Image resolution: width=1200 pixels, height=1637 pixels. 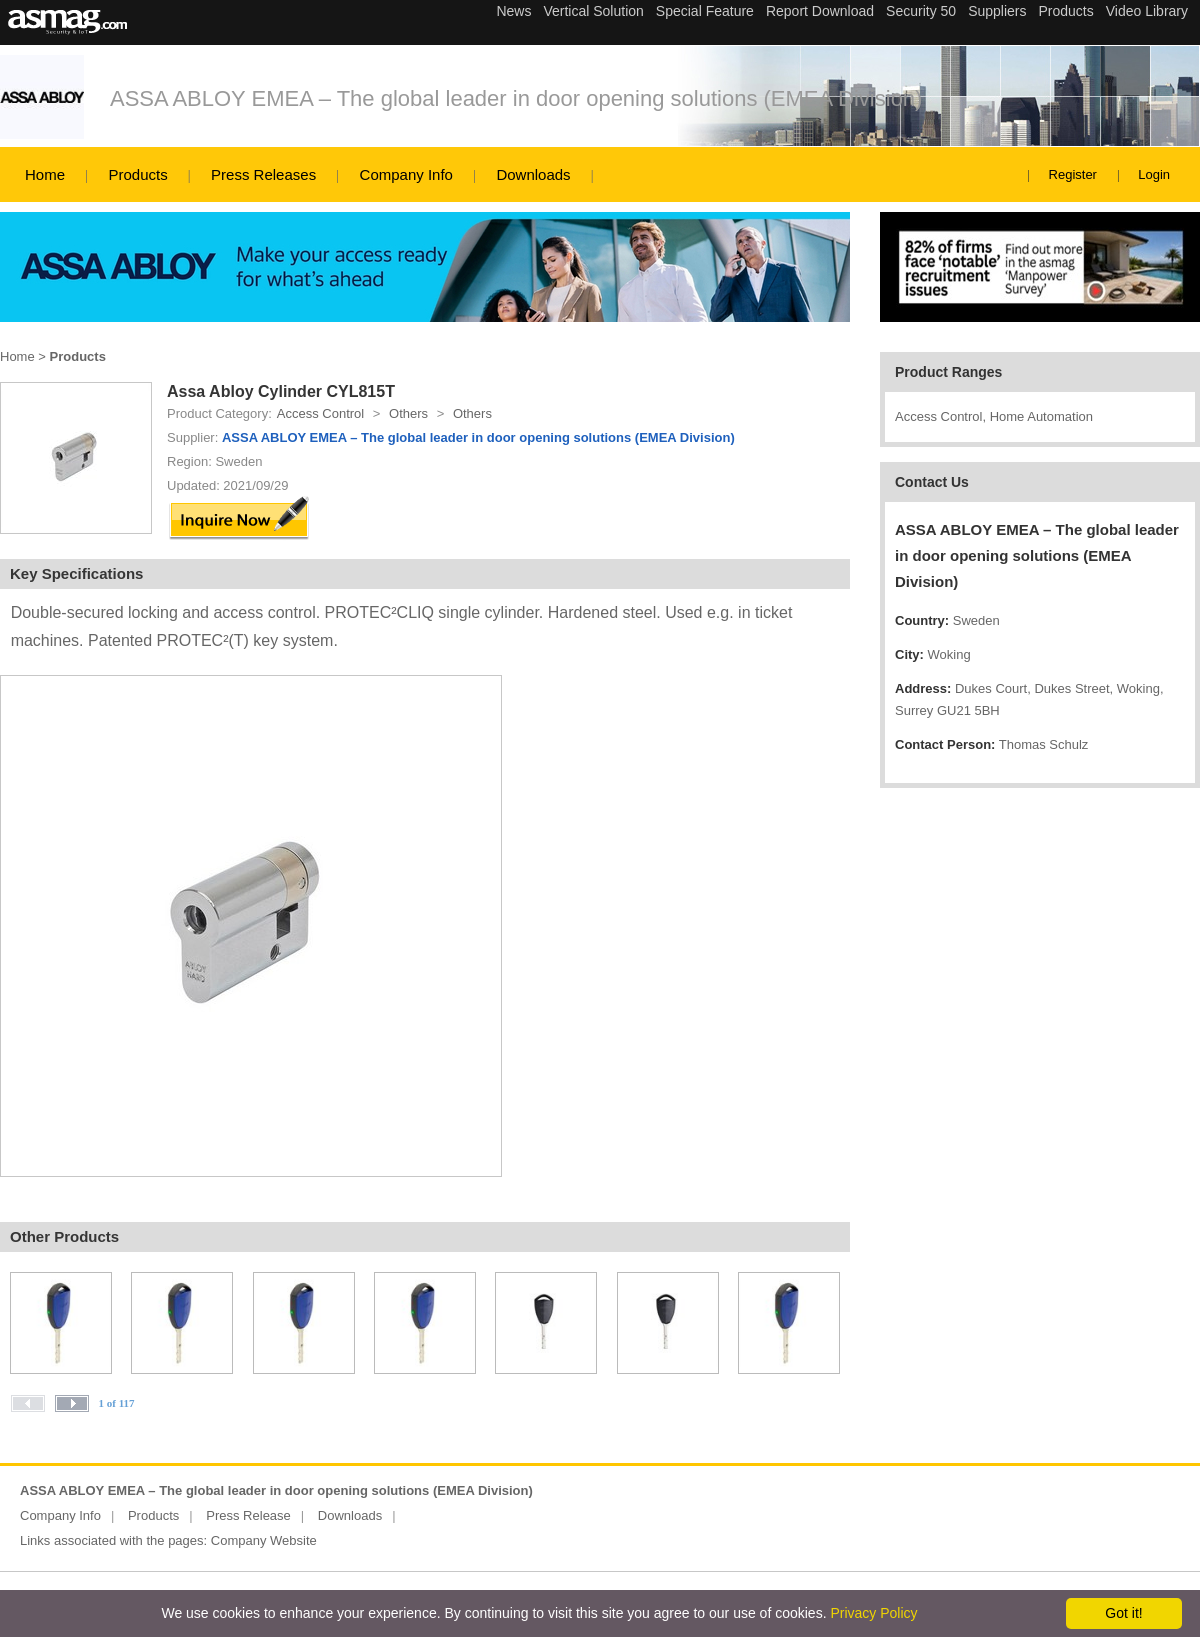 What do you see at coordinates (1073, 174) in the screenshot?
I see `Register` at bounding box center [1073, 174].